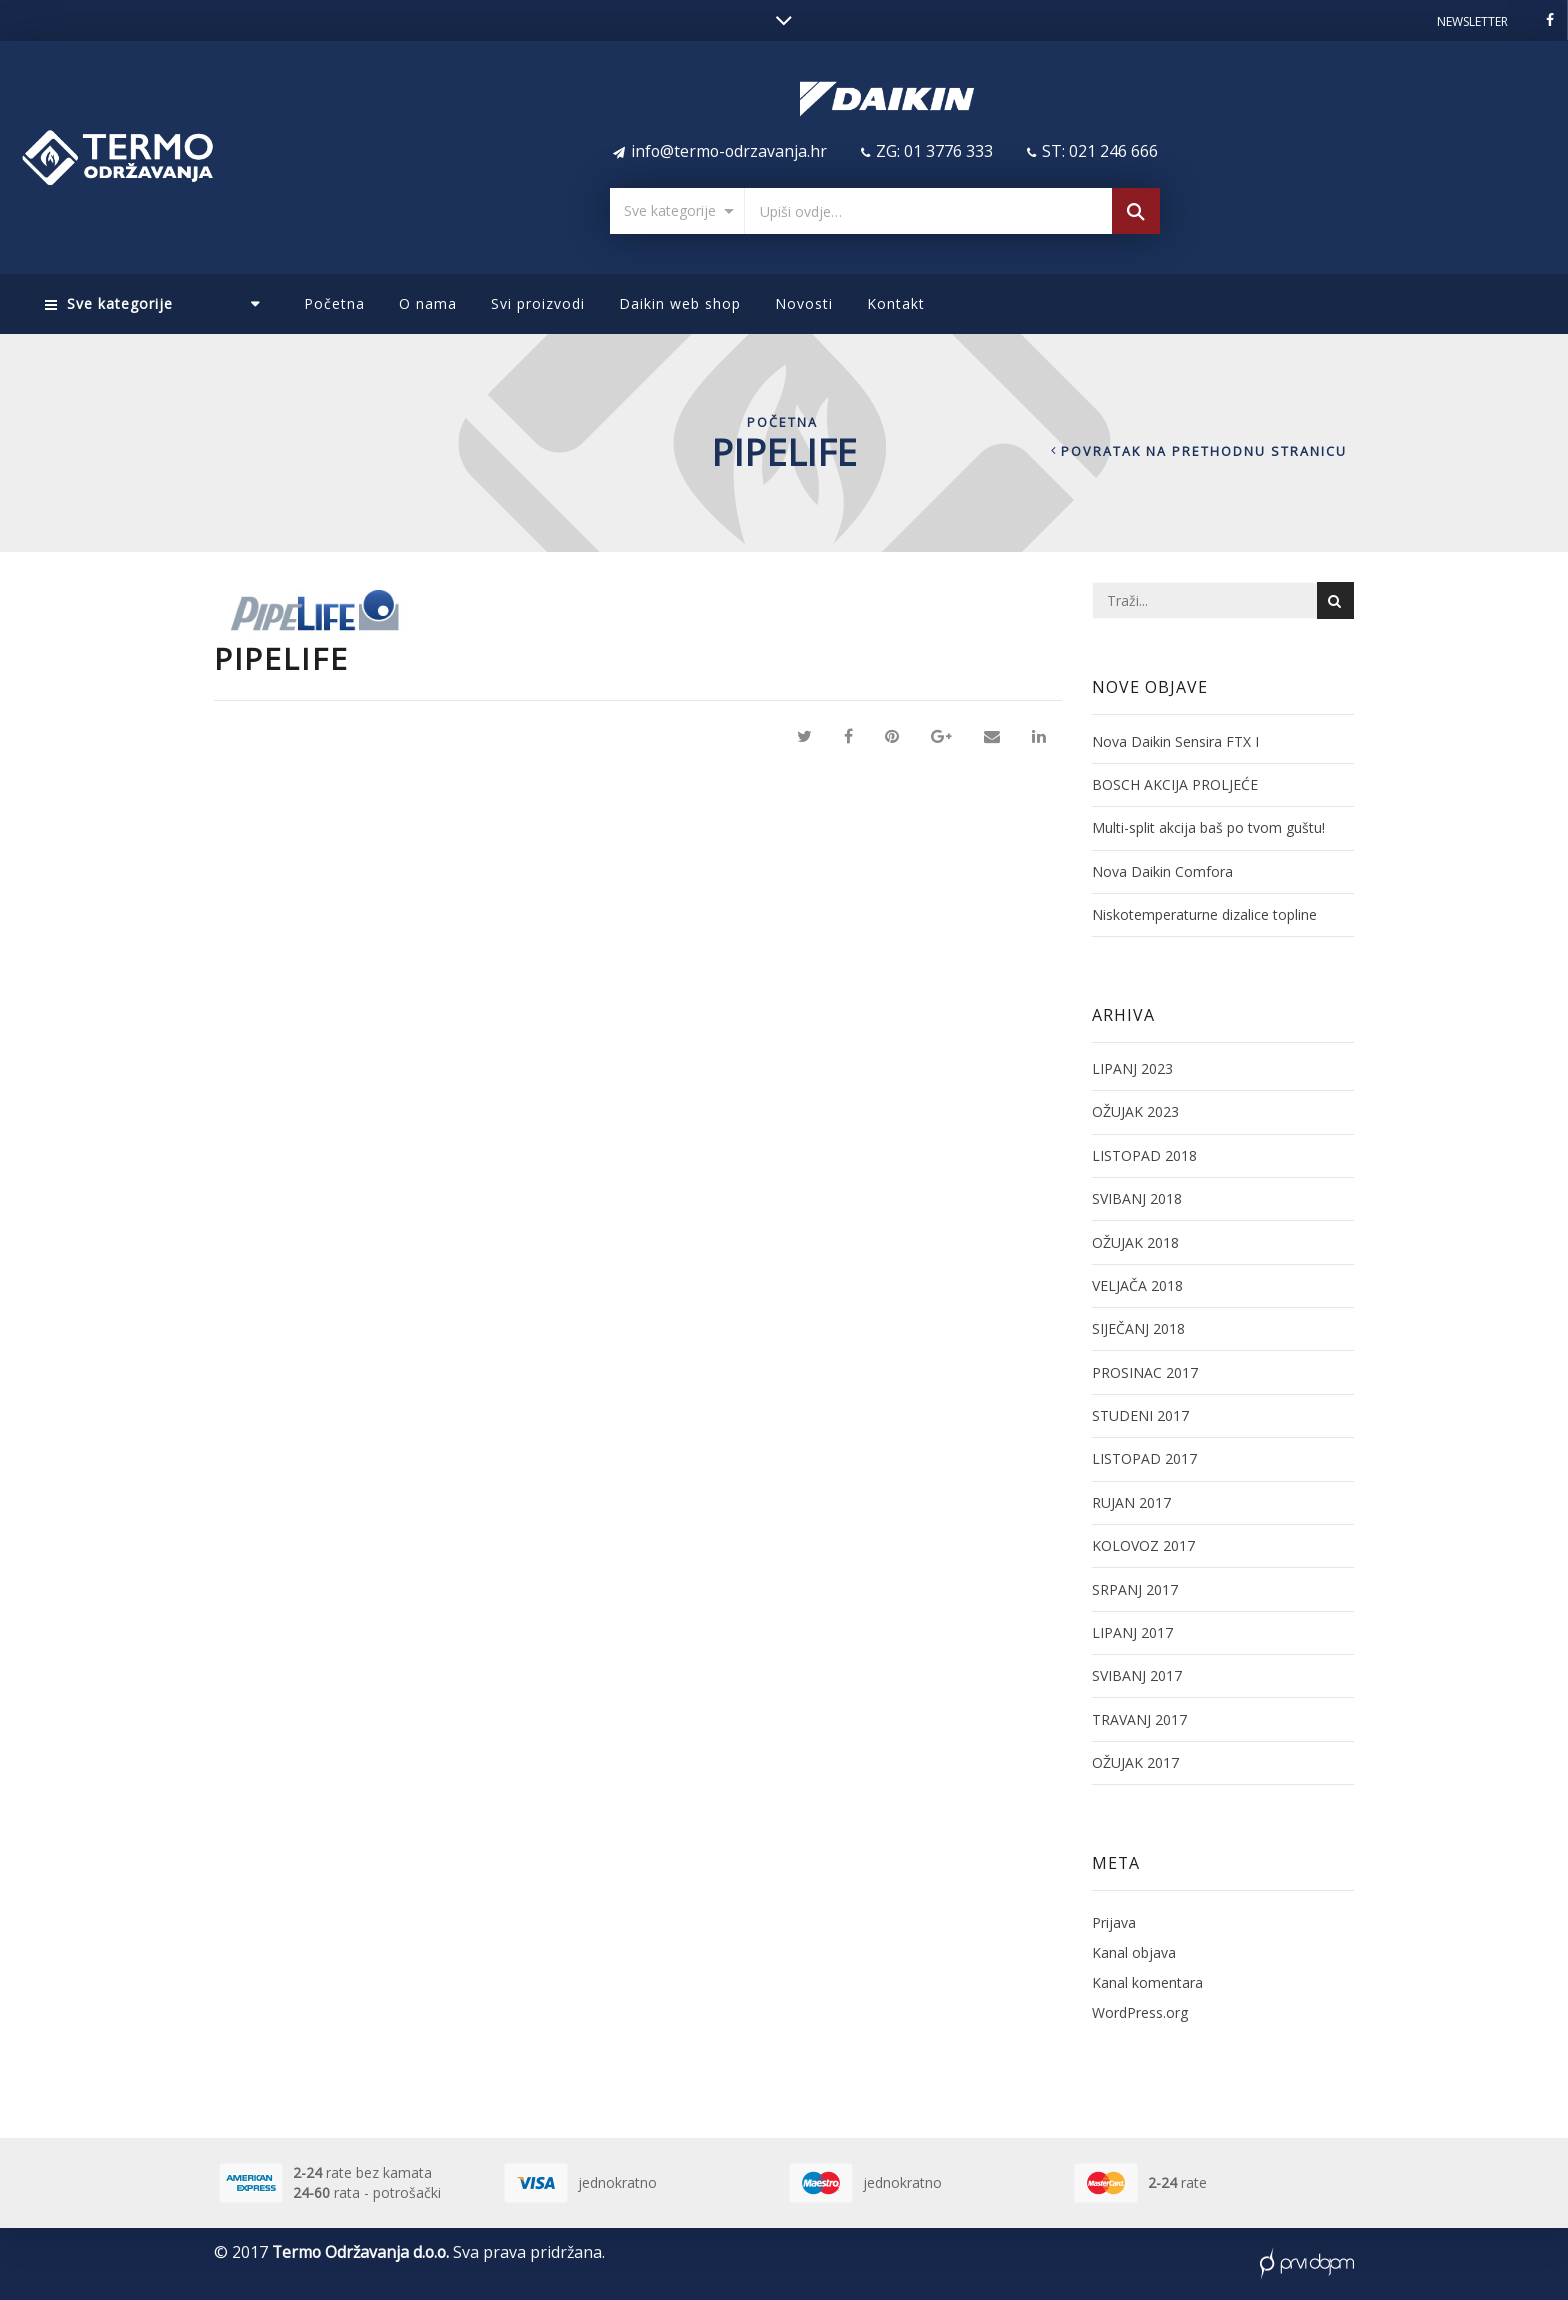 This screenshot has width=1568, height=2300. Describe the element at coordinates (1147, 1982) in the screenshot. I see `Kanal komentara` at that location.